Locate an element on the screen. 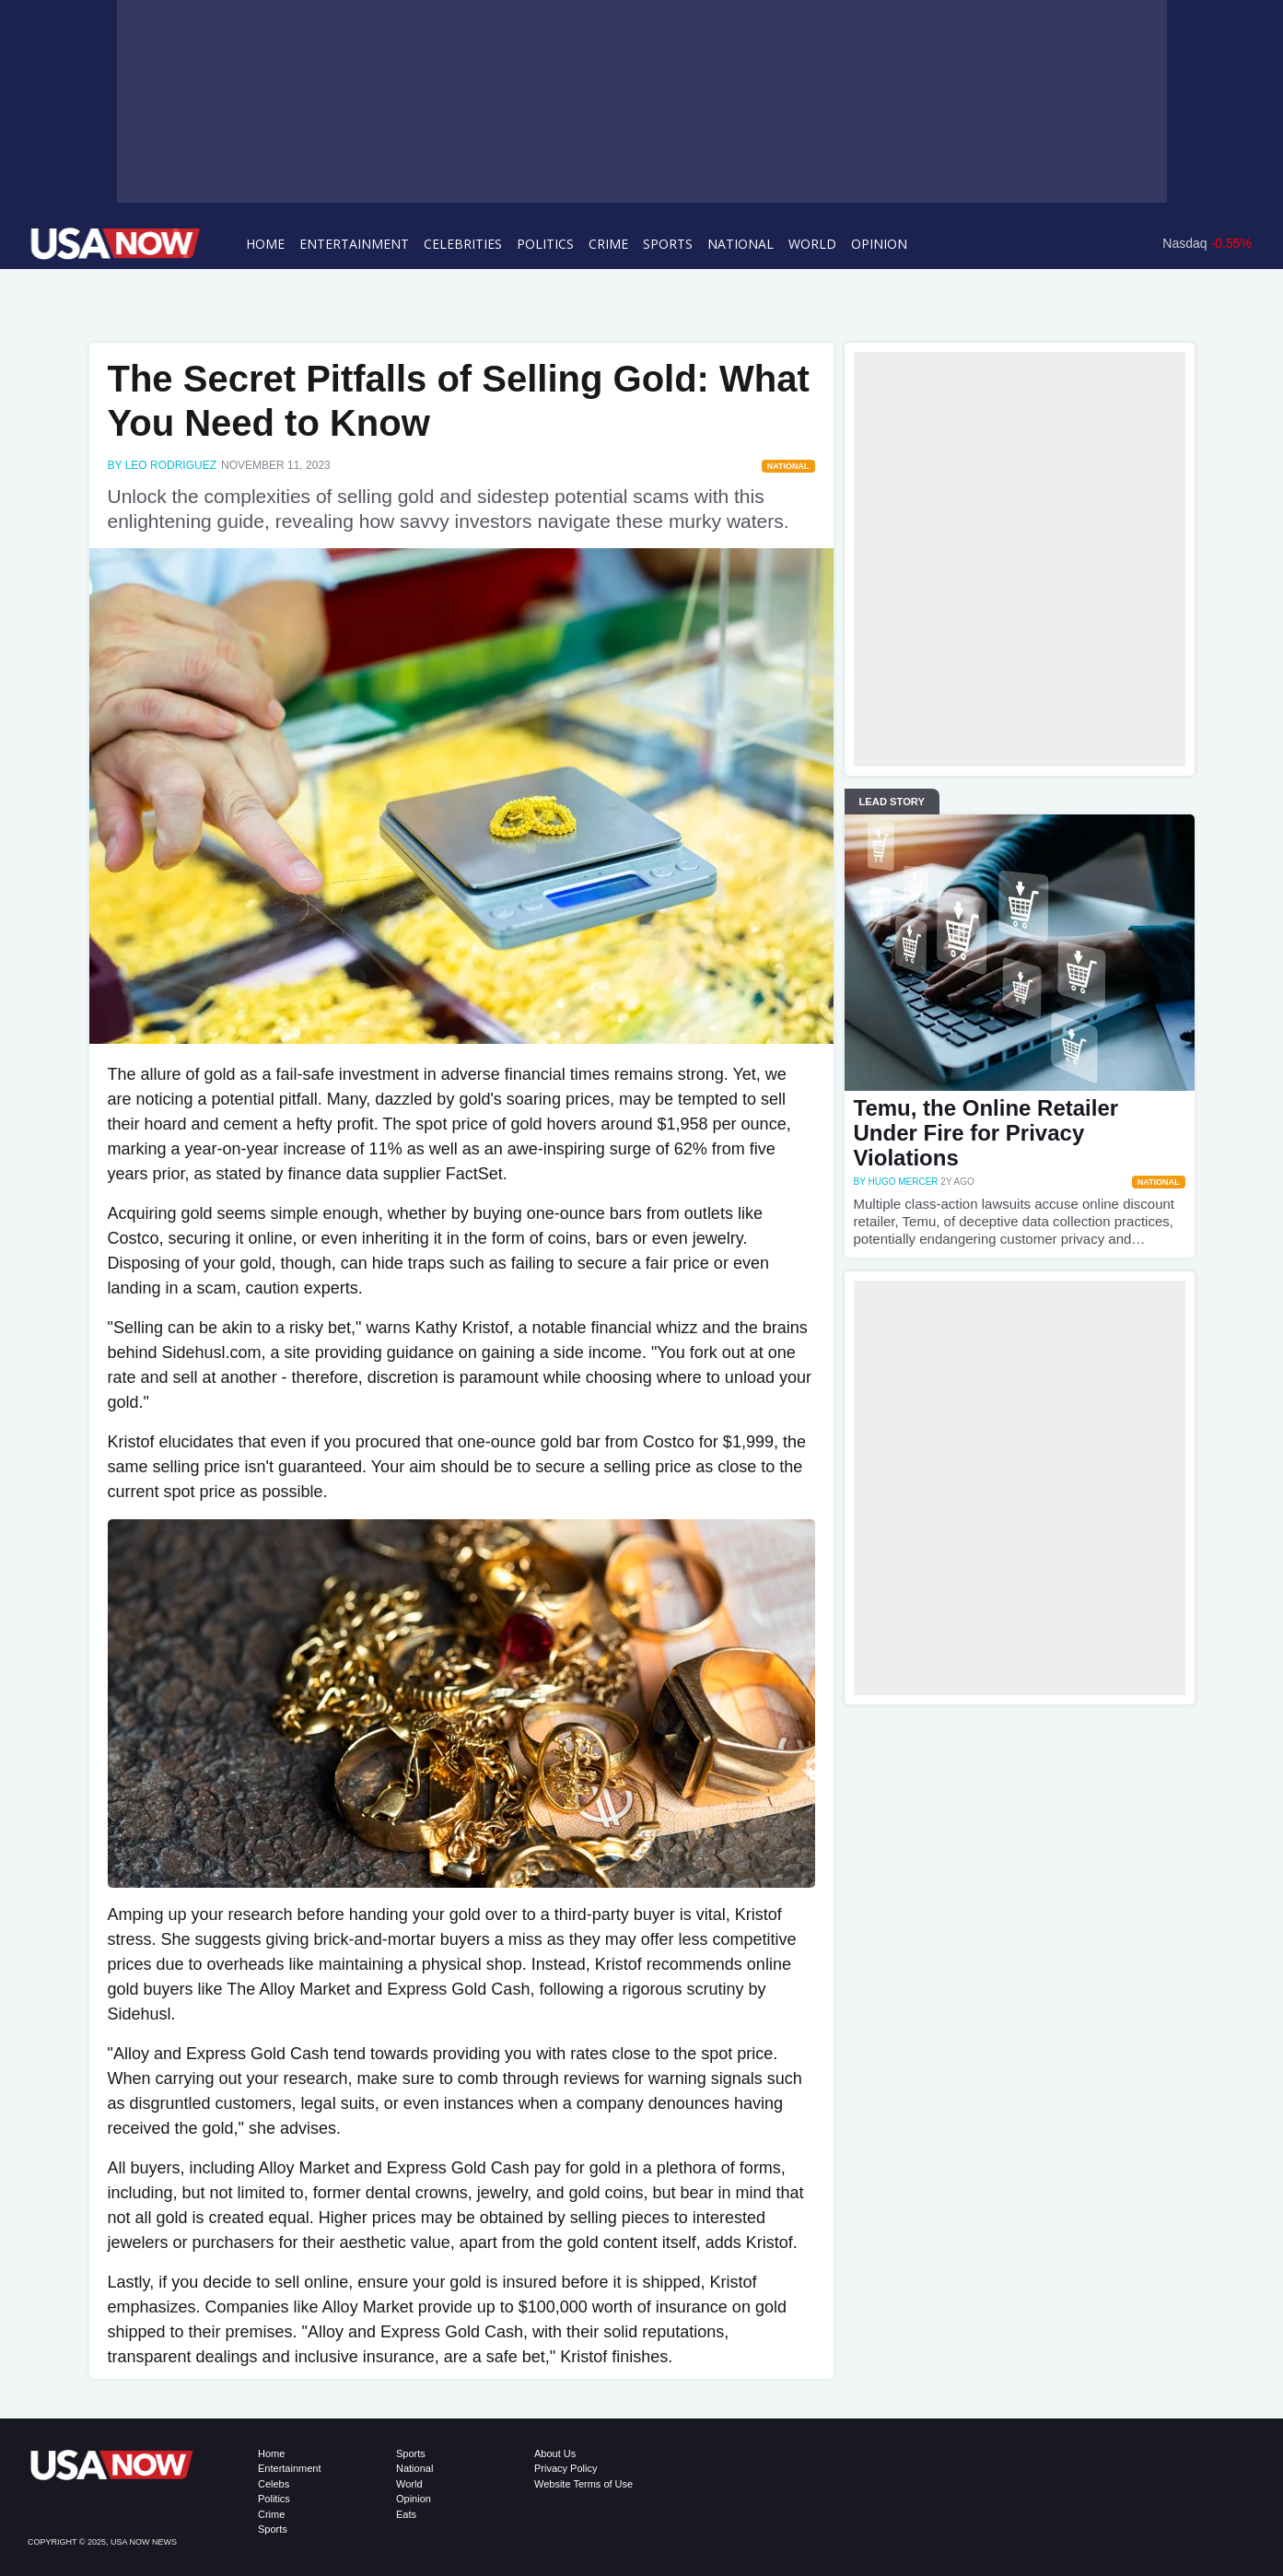 The image size is (1283, 2576). Home is located at coordinates (265, 243).